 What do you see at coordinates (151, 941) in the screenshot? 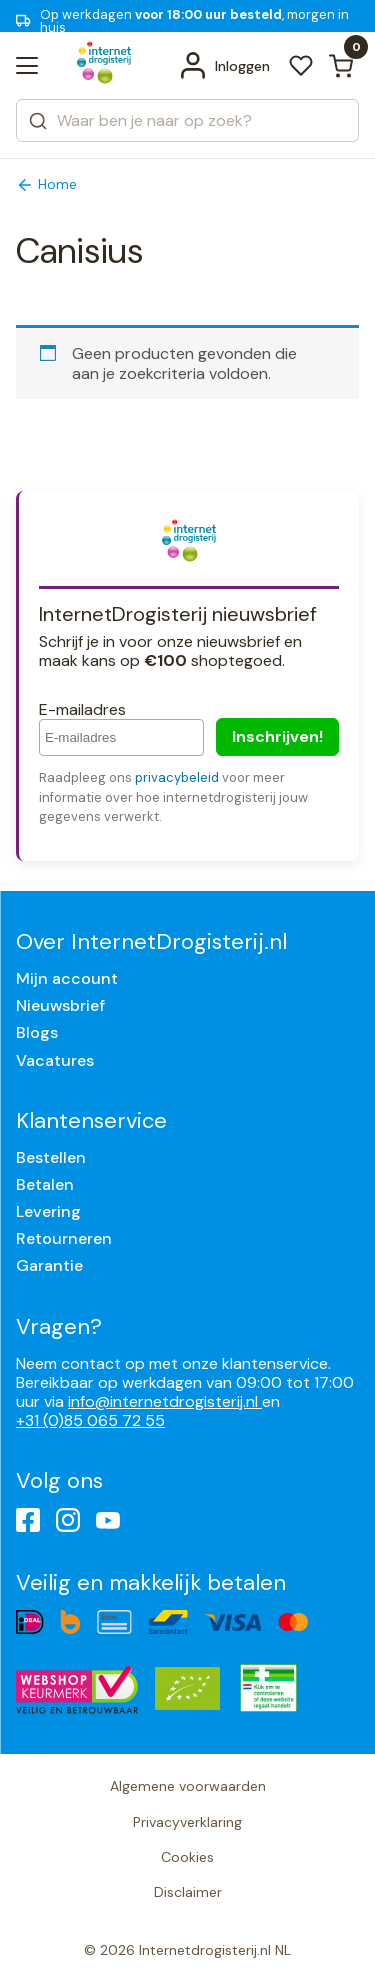
I see `Over InternetDrogisterij.nl` at bounding box center [151, 941].